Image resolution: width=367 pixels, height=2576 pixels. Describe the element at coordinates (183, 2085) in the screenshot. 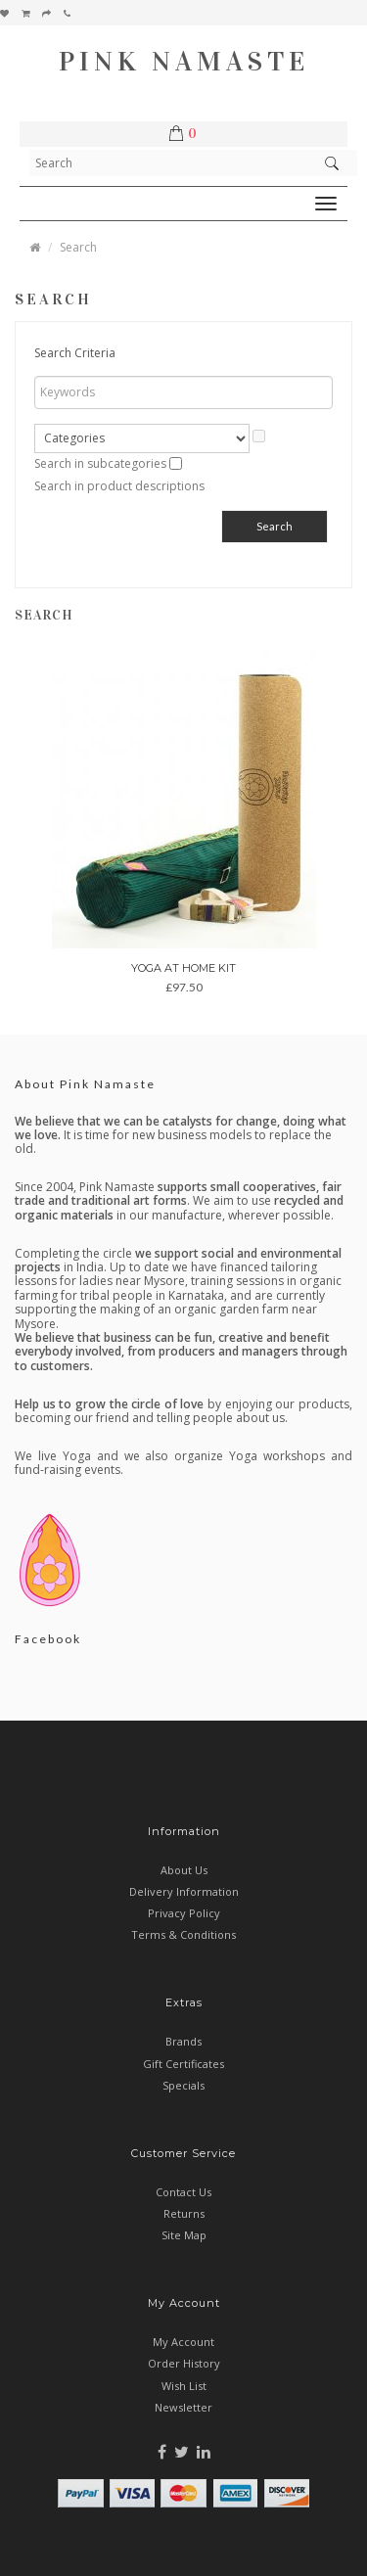

I see `Specials` at that location.